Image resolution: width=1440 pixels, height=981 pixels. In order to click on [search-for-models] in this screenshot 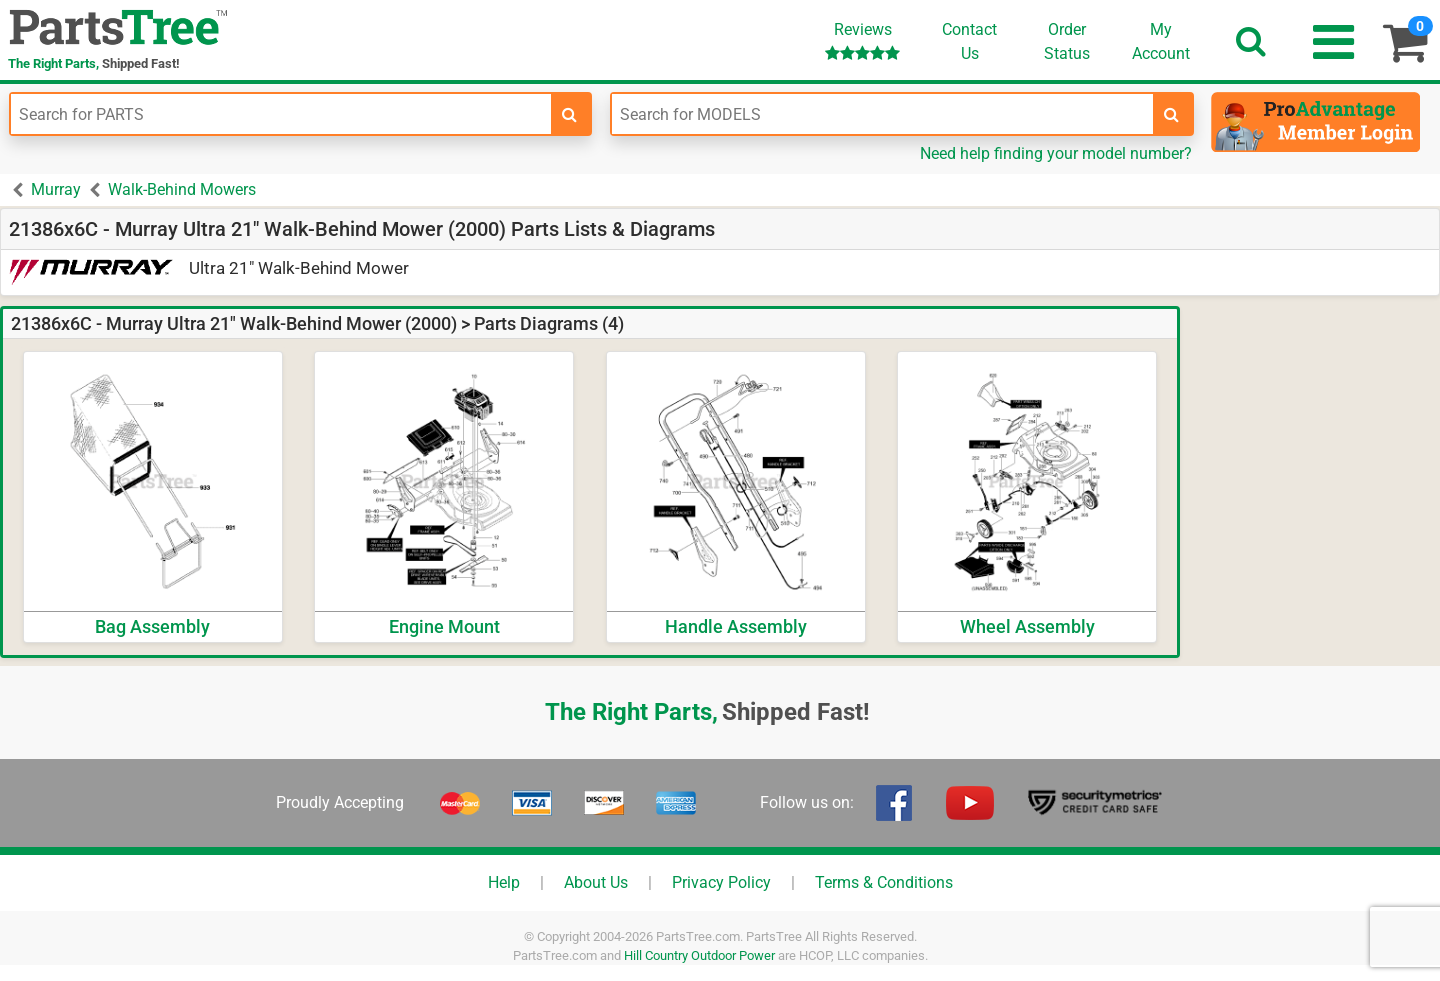, I will do `click(1172, 114)`.